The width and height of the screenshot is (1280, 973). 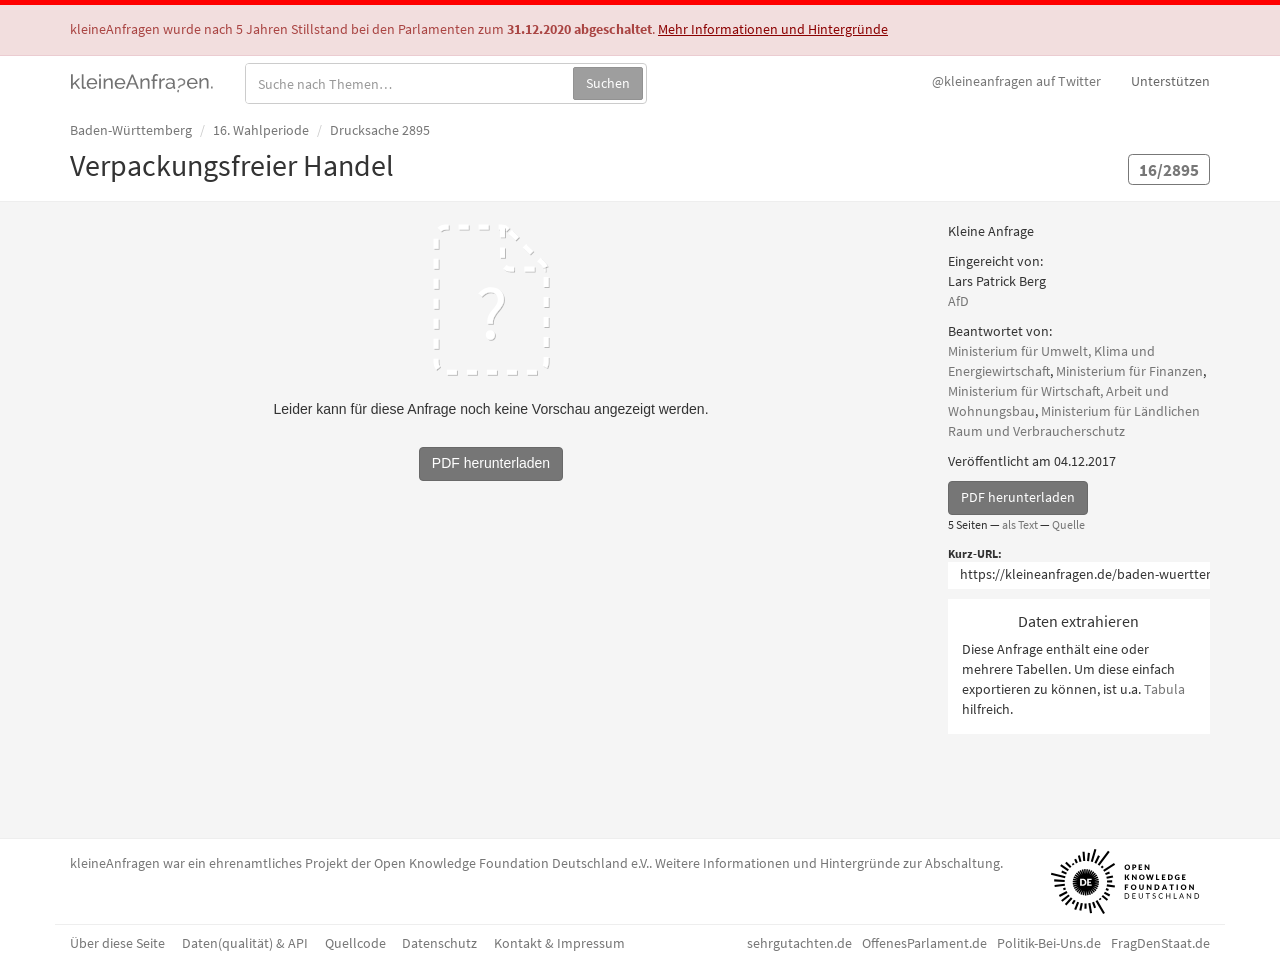 What do you see at coordinates (439, 943) in the screenshot?
I see `Datenschutz` at bounding box center [439, 943].